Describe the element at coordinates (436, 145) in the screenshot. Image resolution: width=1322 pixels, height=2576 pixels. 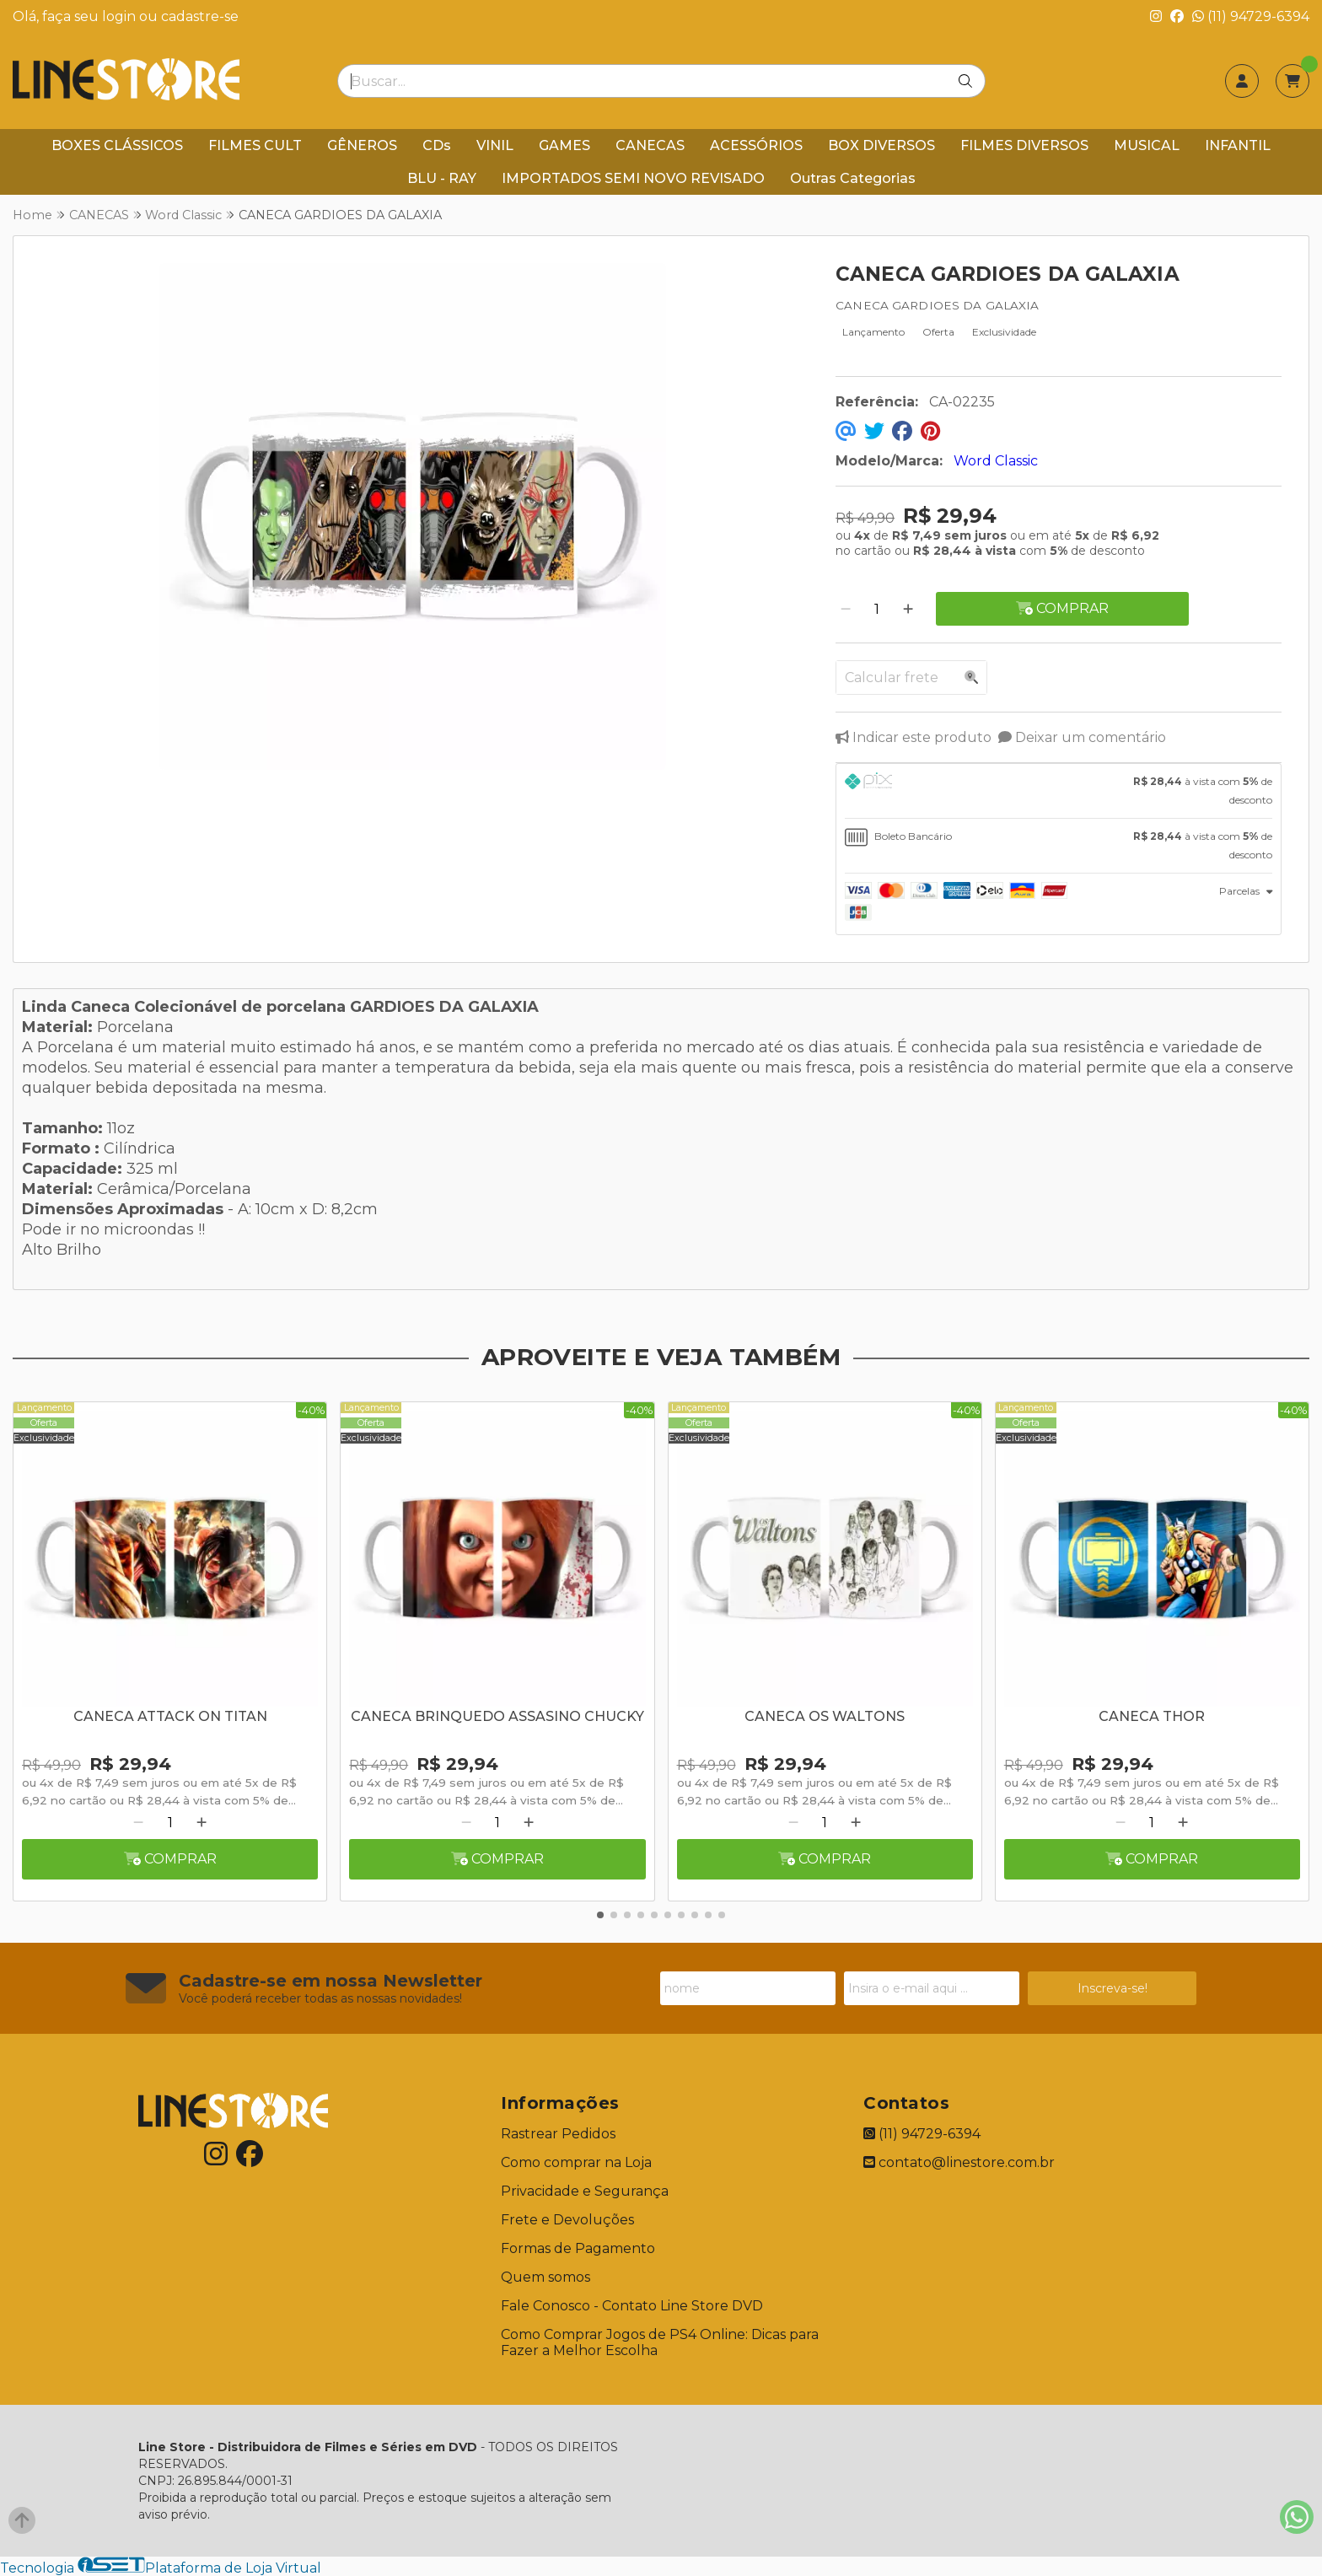
I see `CDs` at that location.